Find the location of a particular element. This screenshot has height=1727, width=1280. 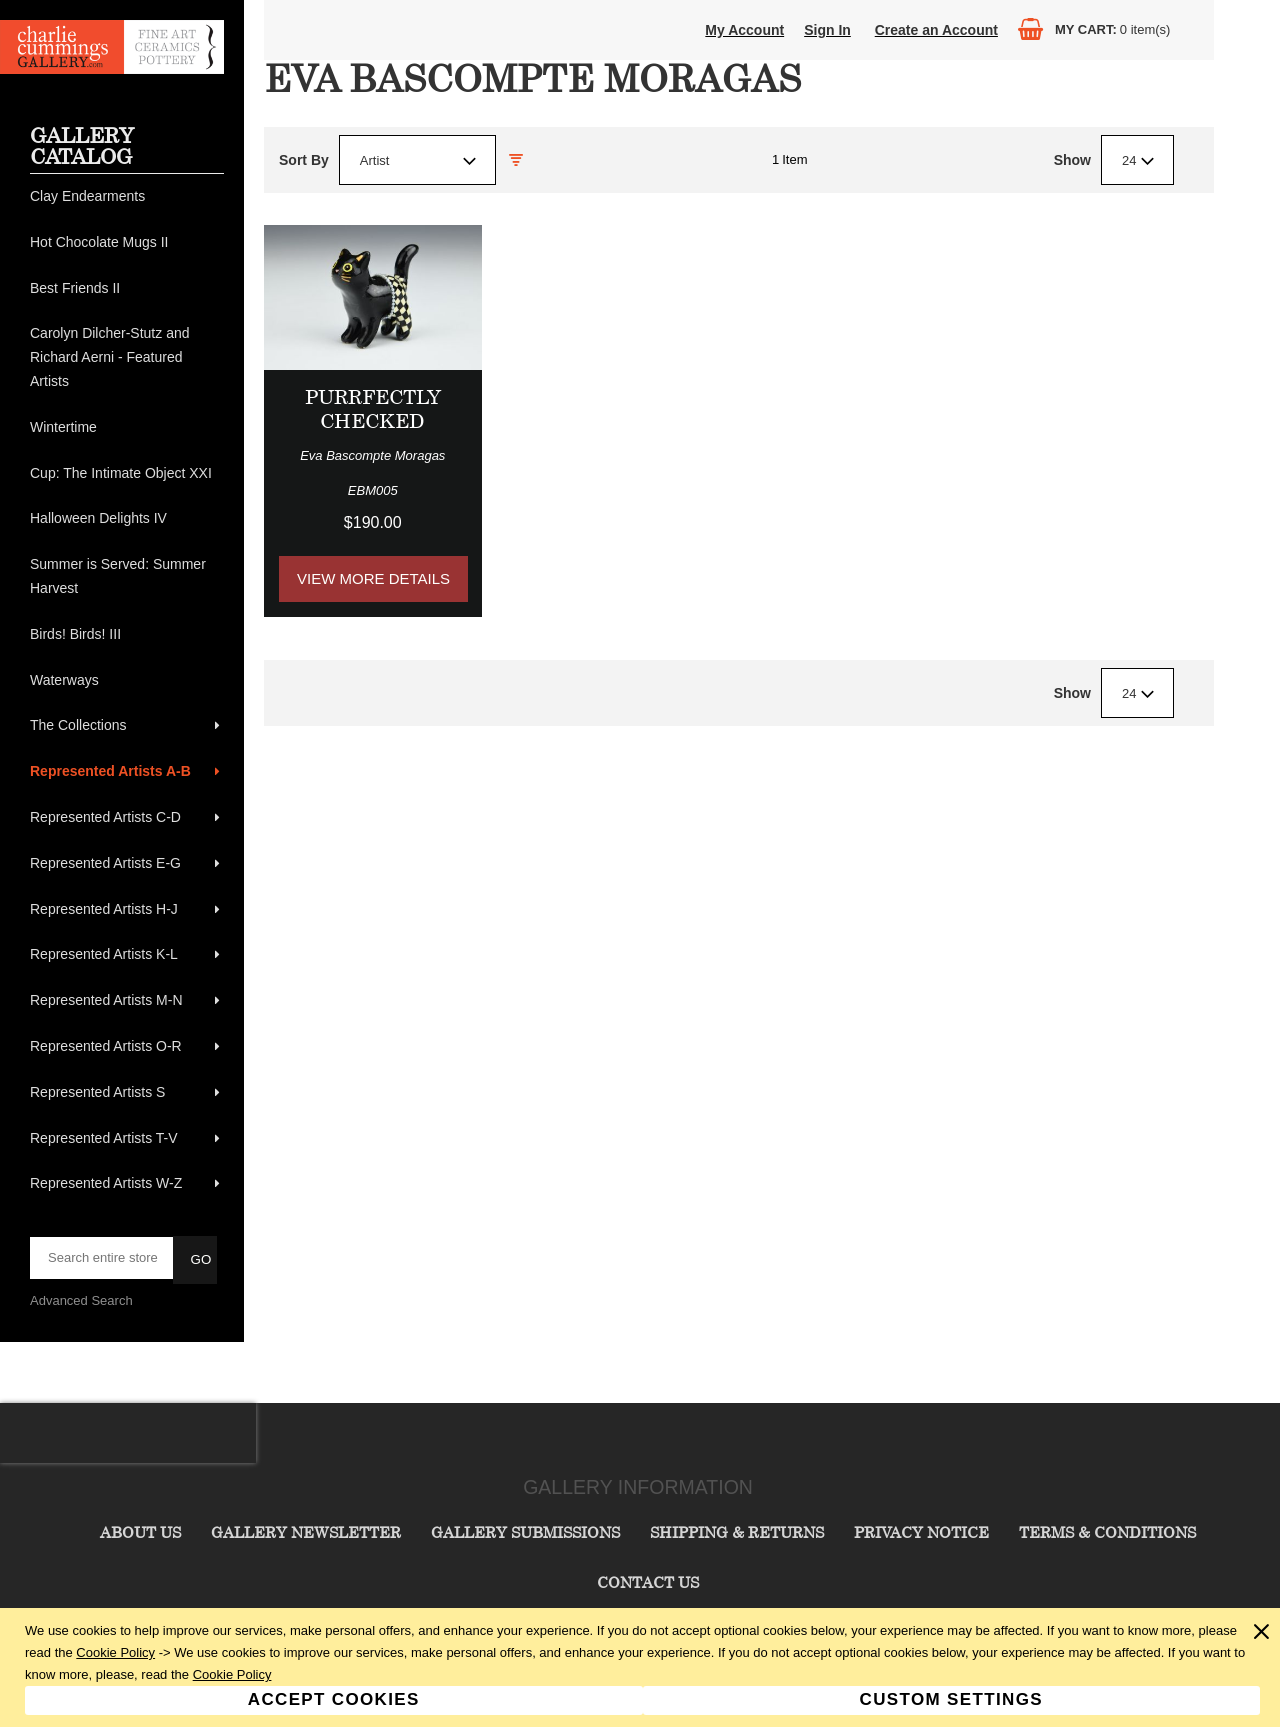

Sign In is located at coordinates (827, 30).